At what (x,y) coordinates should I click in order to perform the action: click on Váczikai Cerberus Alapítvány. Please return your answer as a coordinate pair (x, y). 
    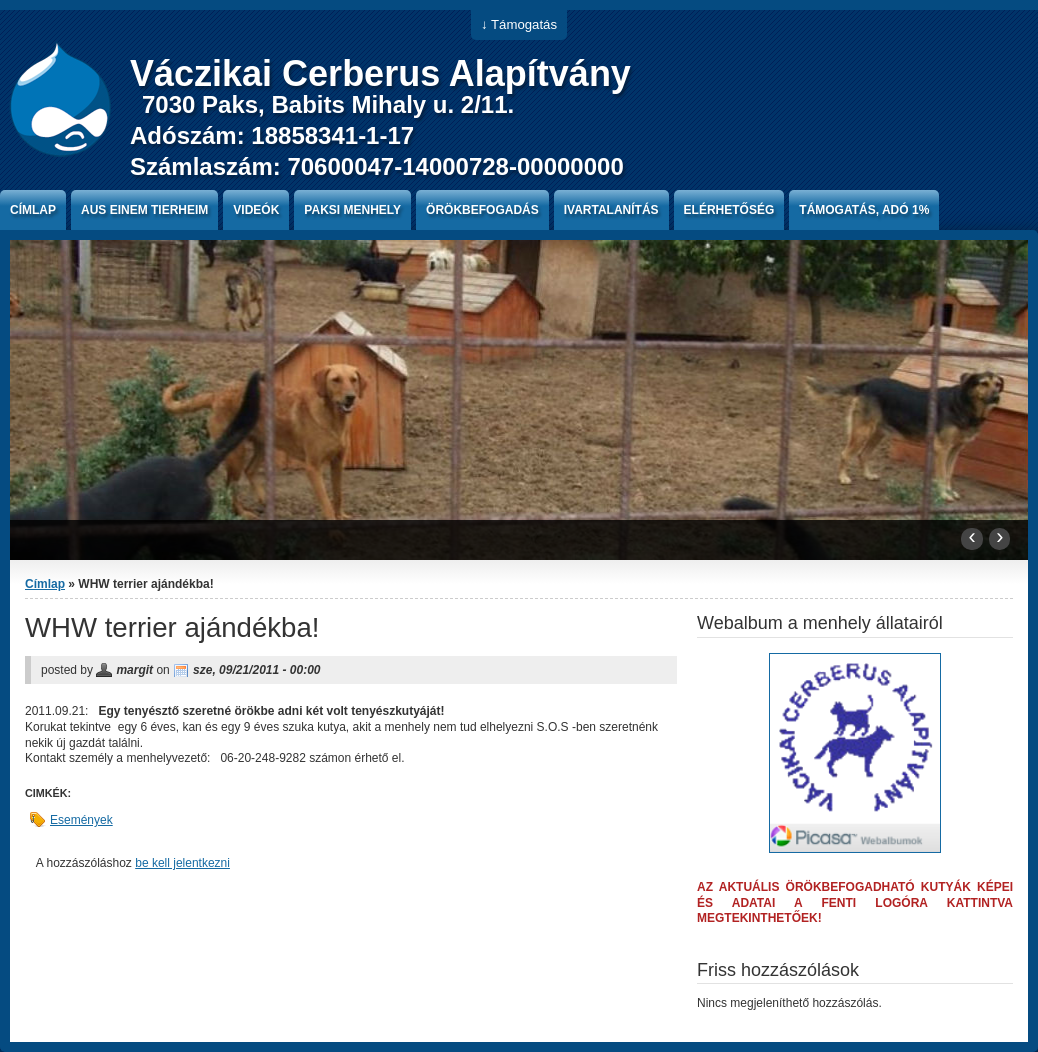
    Looking at the image, I should click on (380, 73).